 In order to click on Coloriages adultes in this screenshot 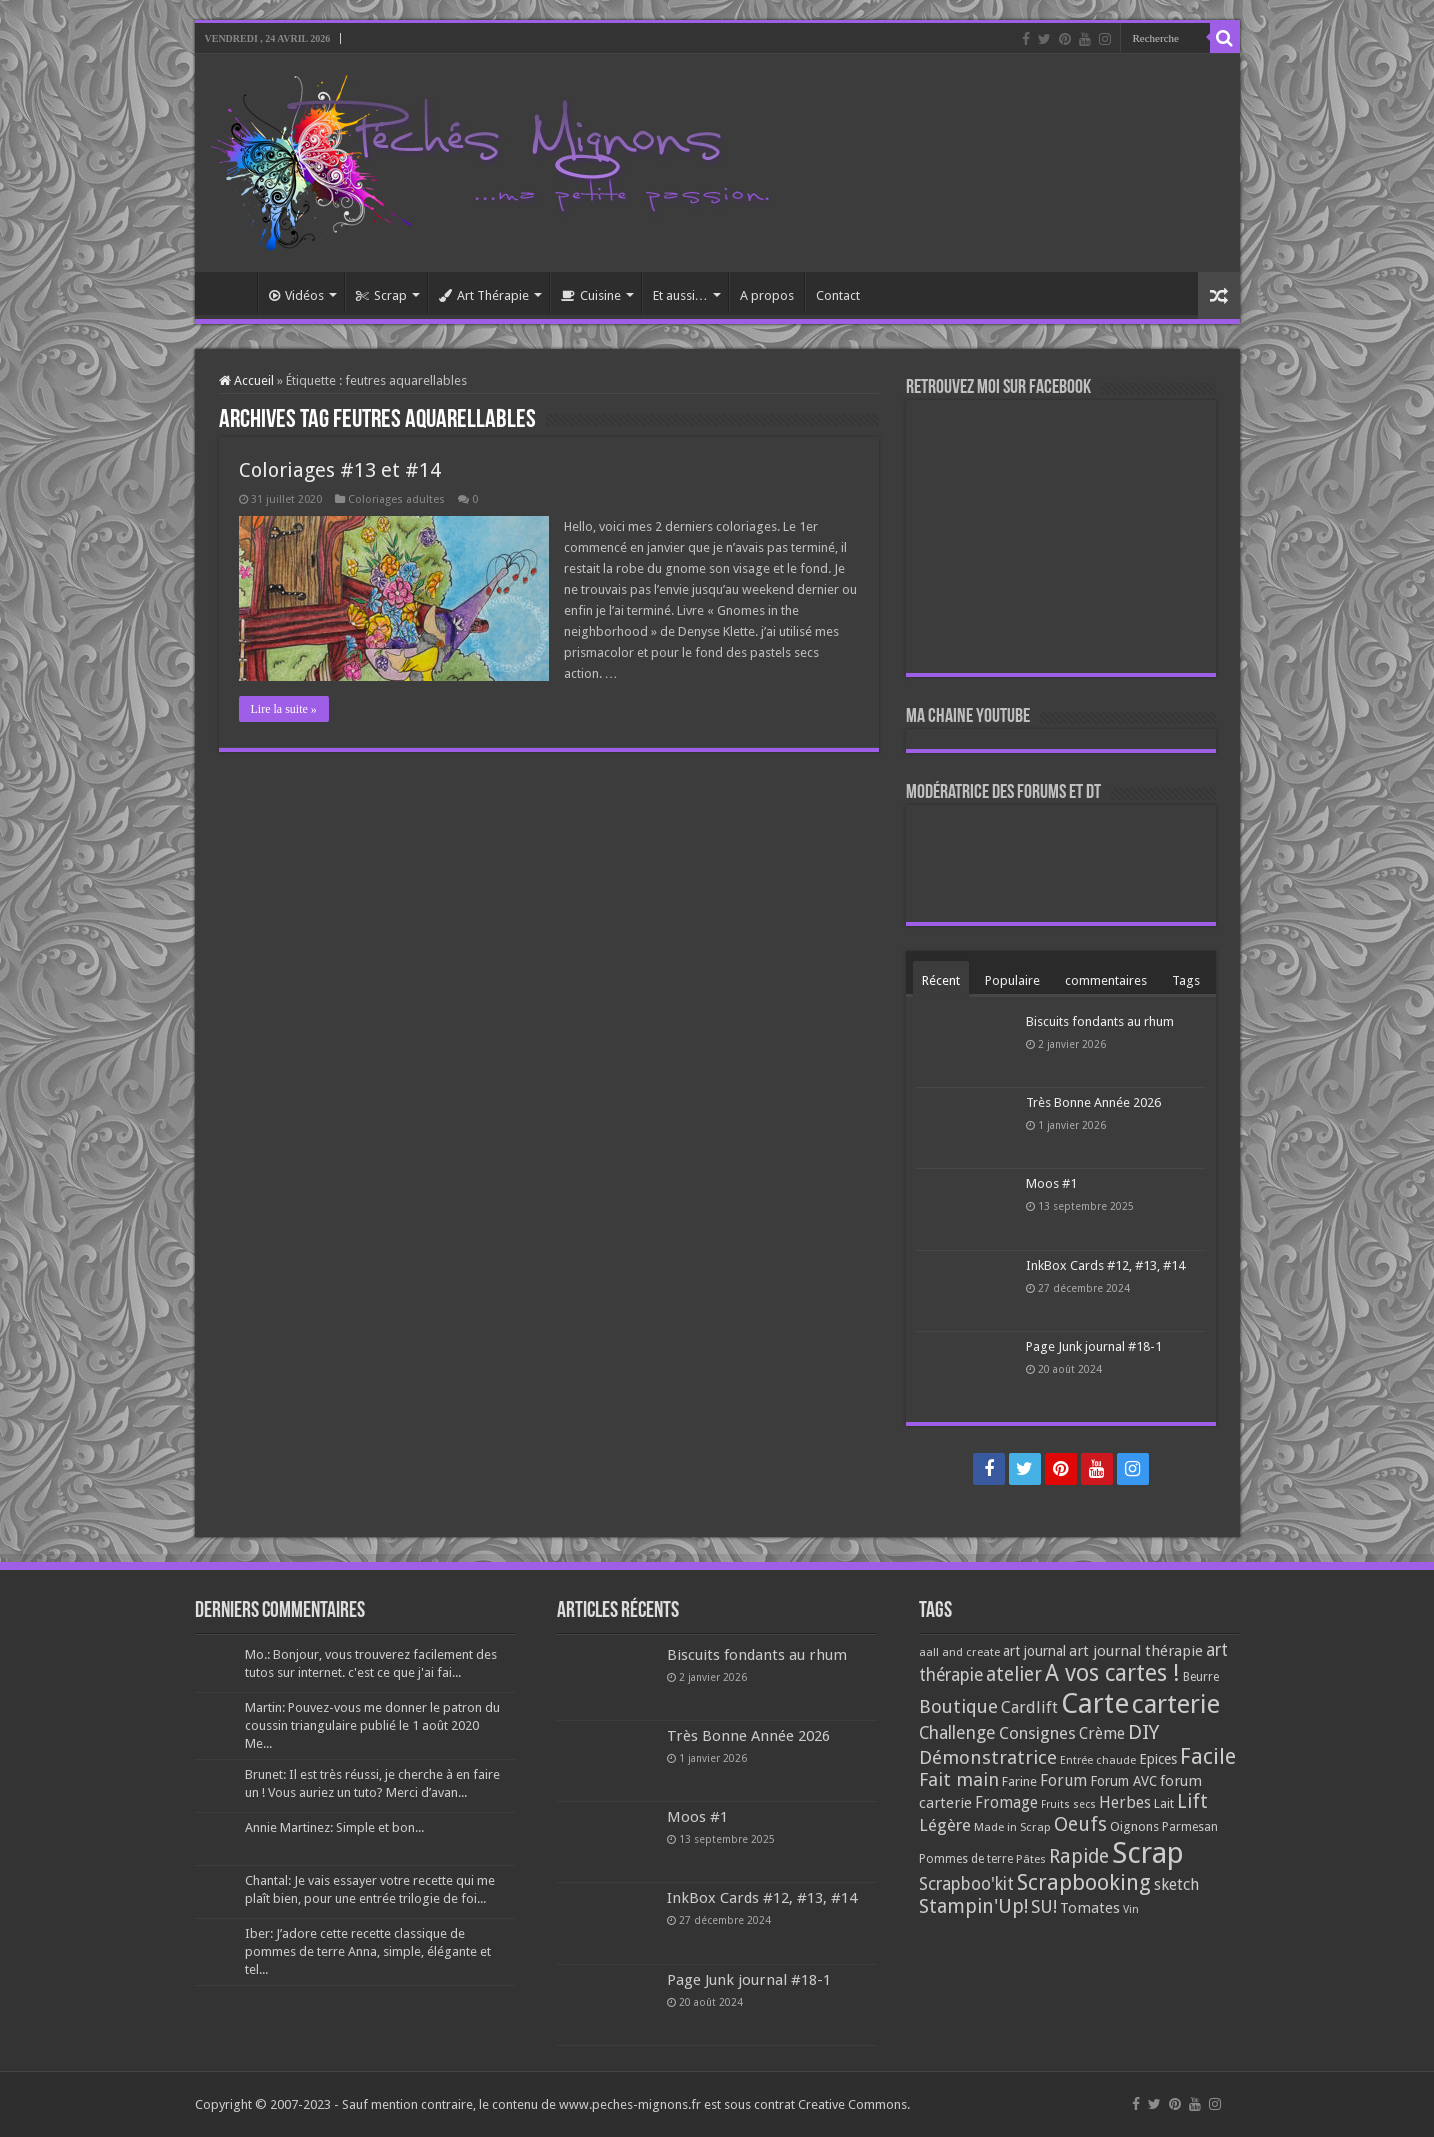, I will do `click(396, 499)`.